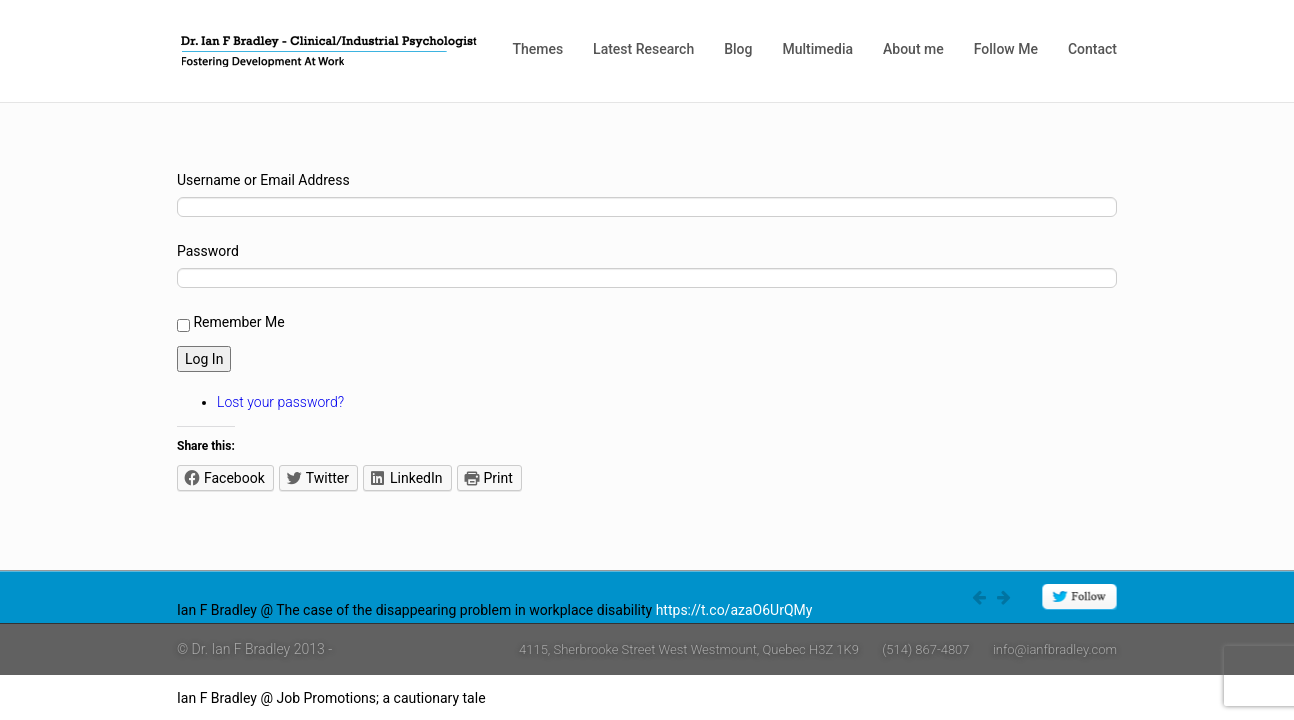 The width and height of the screenshot is (1294, 720). Describe the element at coordinates (734, 610) in the screenshot. I see `https://t.co/azaO6UrQMy` at that location.